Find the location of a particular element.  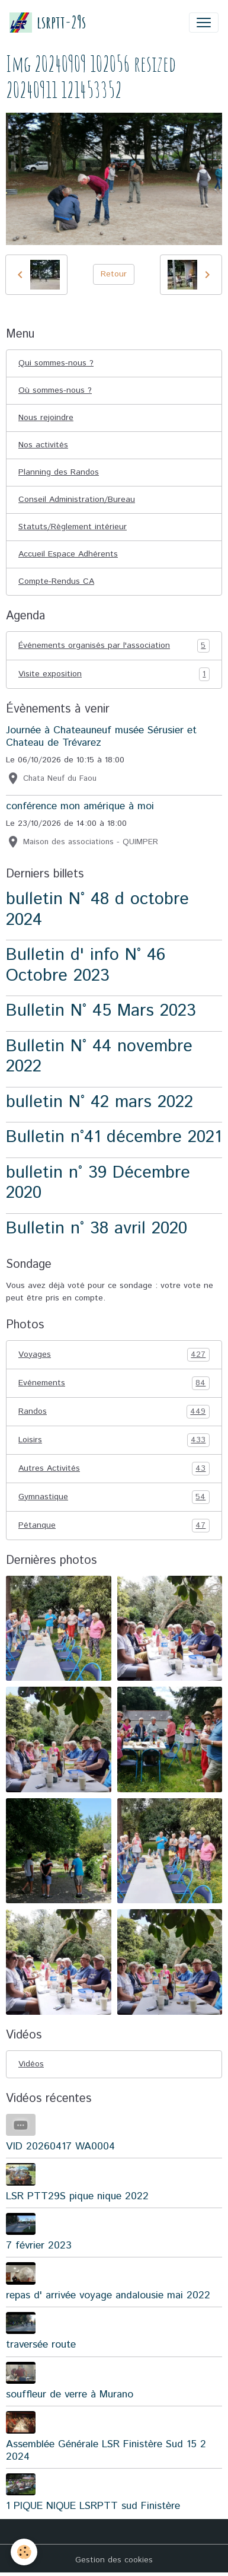

Visite exposition is located at coordinates (114, 674).